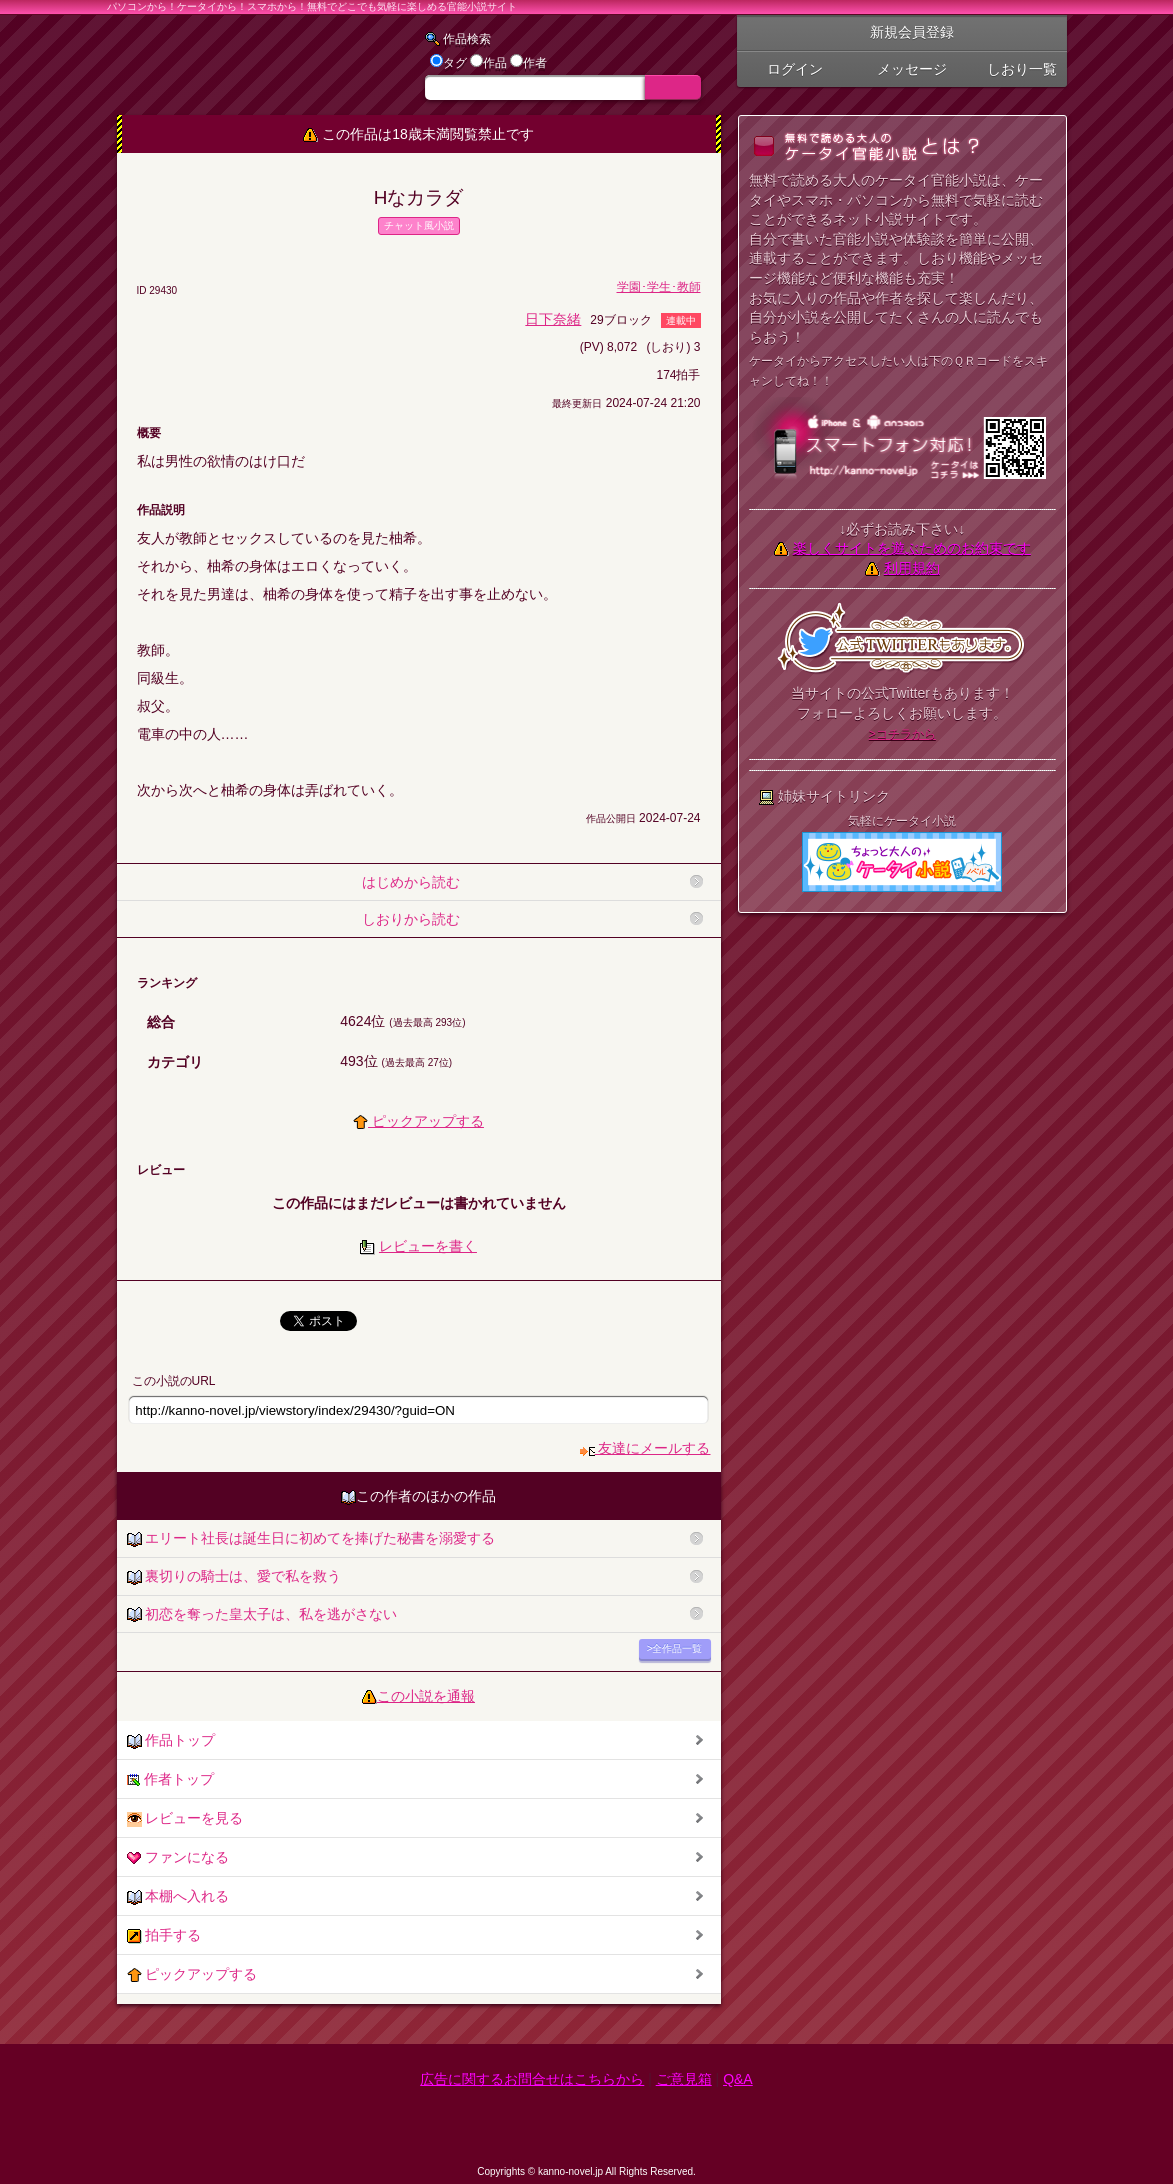 This screenshot has width=1173, height=2184. I want to click on >コチラから, so click(902, 734).